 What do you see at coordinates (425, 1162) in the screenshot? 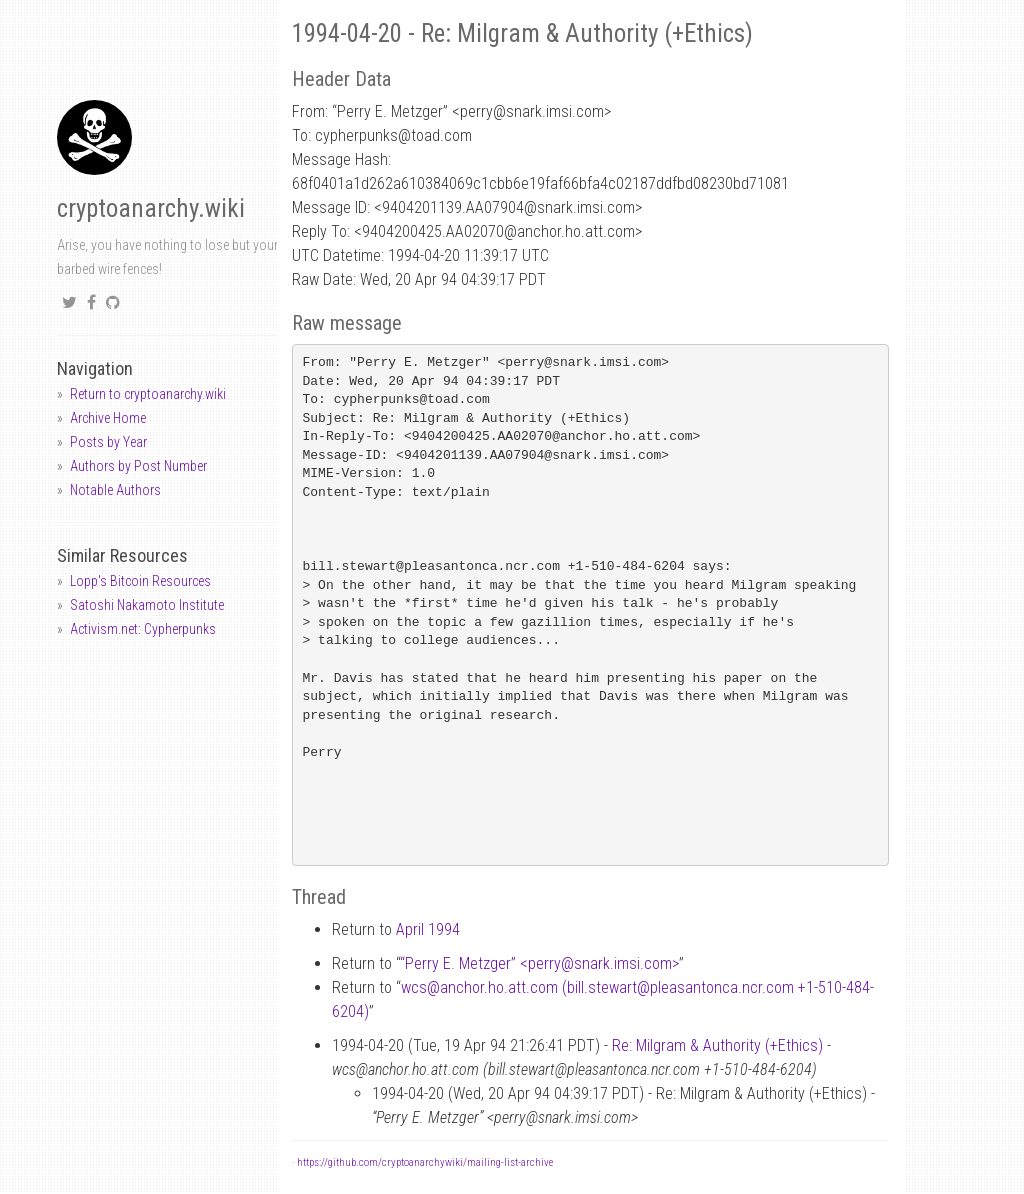
I see `https://github.com/cryptoanarchywiki/mailing-list-archive` at bounding box center [425, 1162].